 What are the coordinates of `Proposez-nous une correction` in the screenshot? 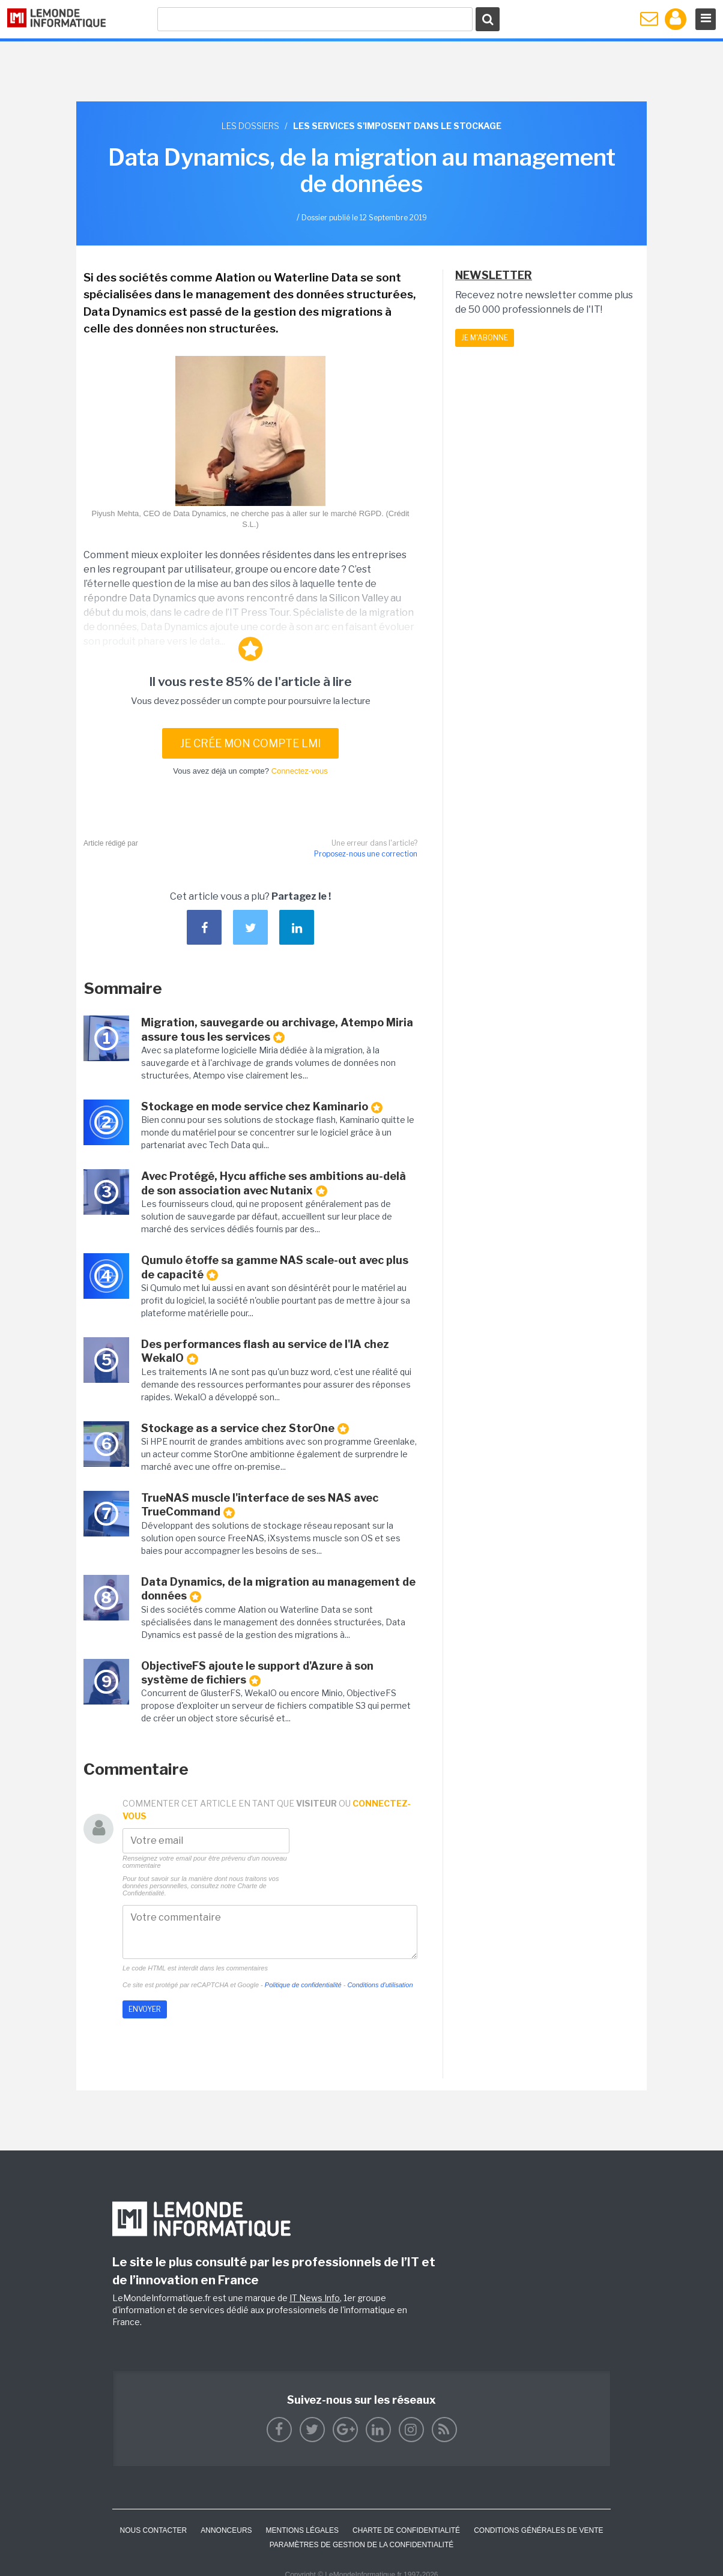 It's located at (365, 853).